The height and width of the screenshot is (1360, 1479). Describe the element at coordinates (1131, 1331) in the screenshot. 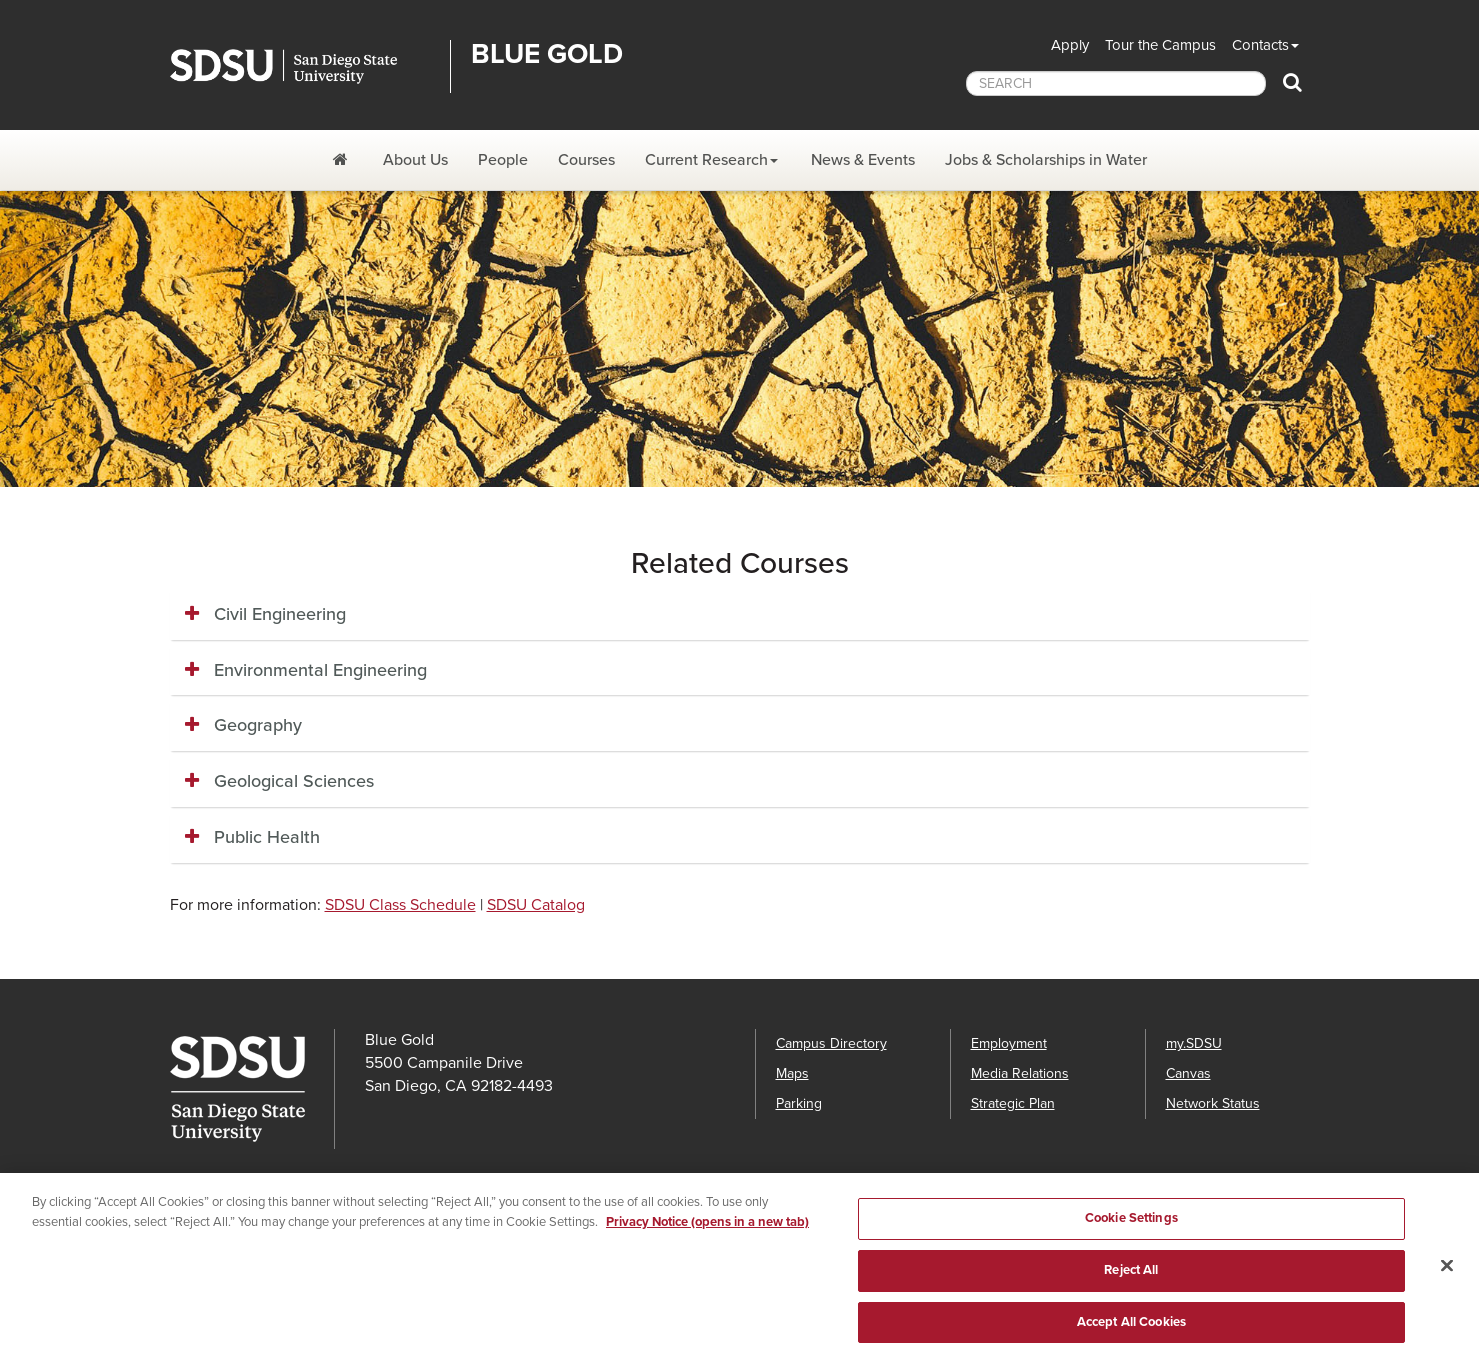

I see `Accept All Cookies` at that location.